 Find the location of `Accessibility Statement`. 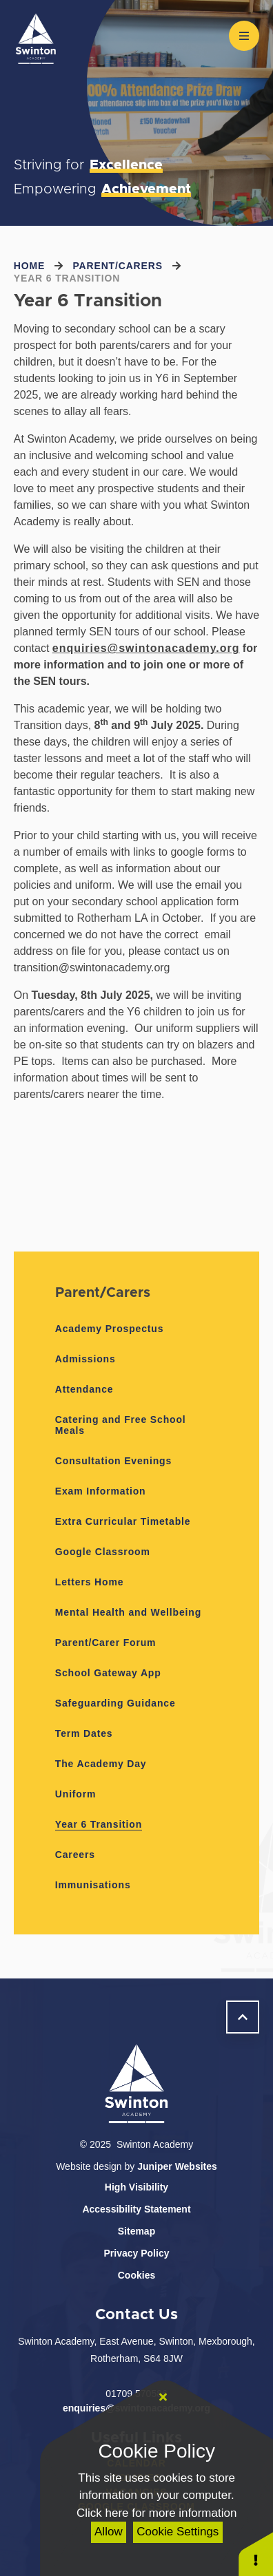

Accessibility Statement is located at coordinates (136, 2209).